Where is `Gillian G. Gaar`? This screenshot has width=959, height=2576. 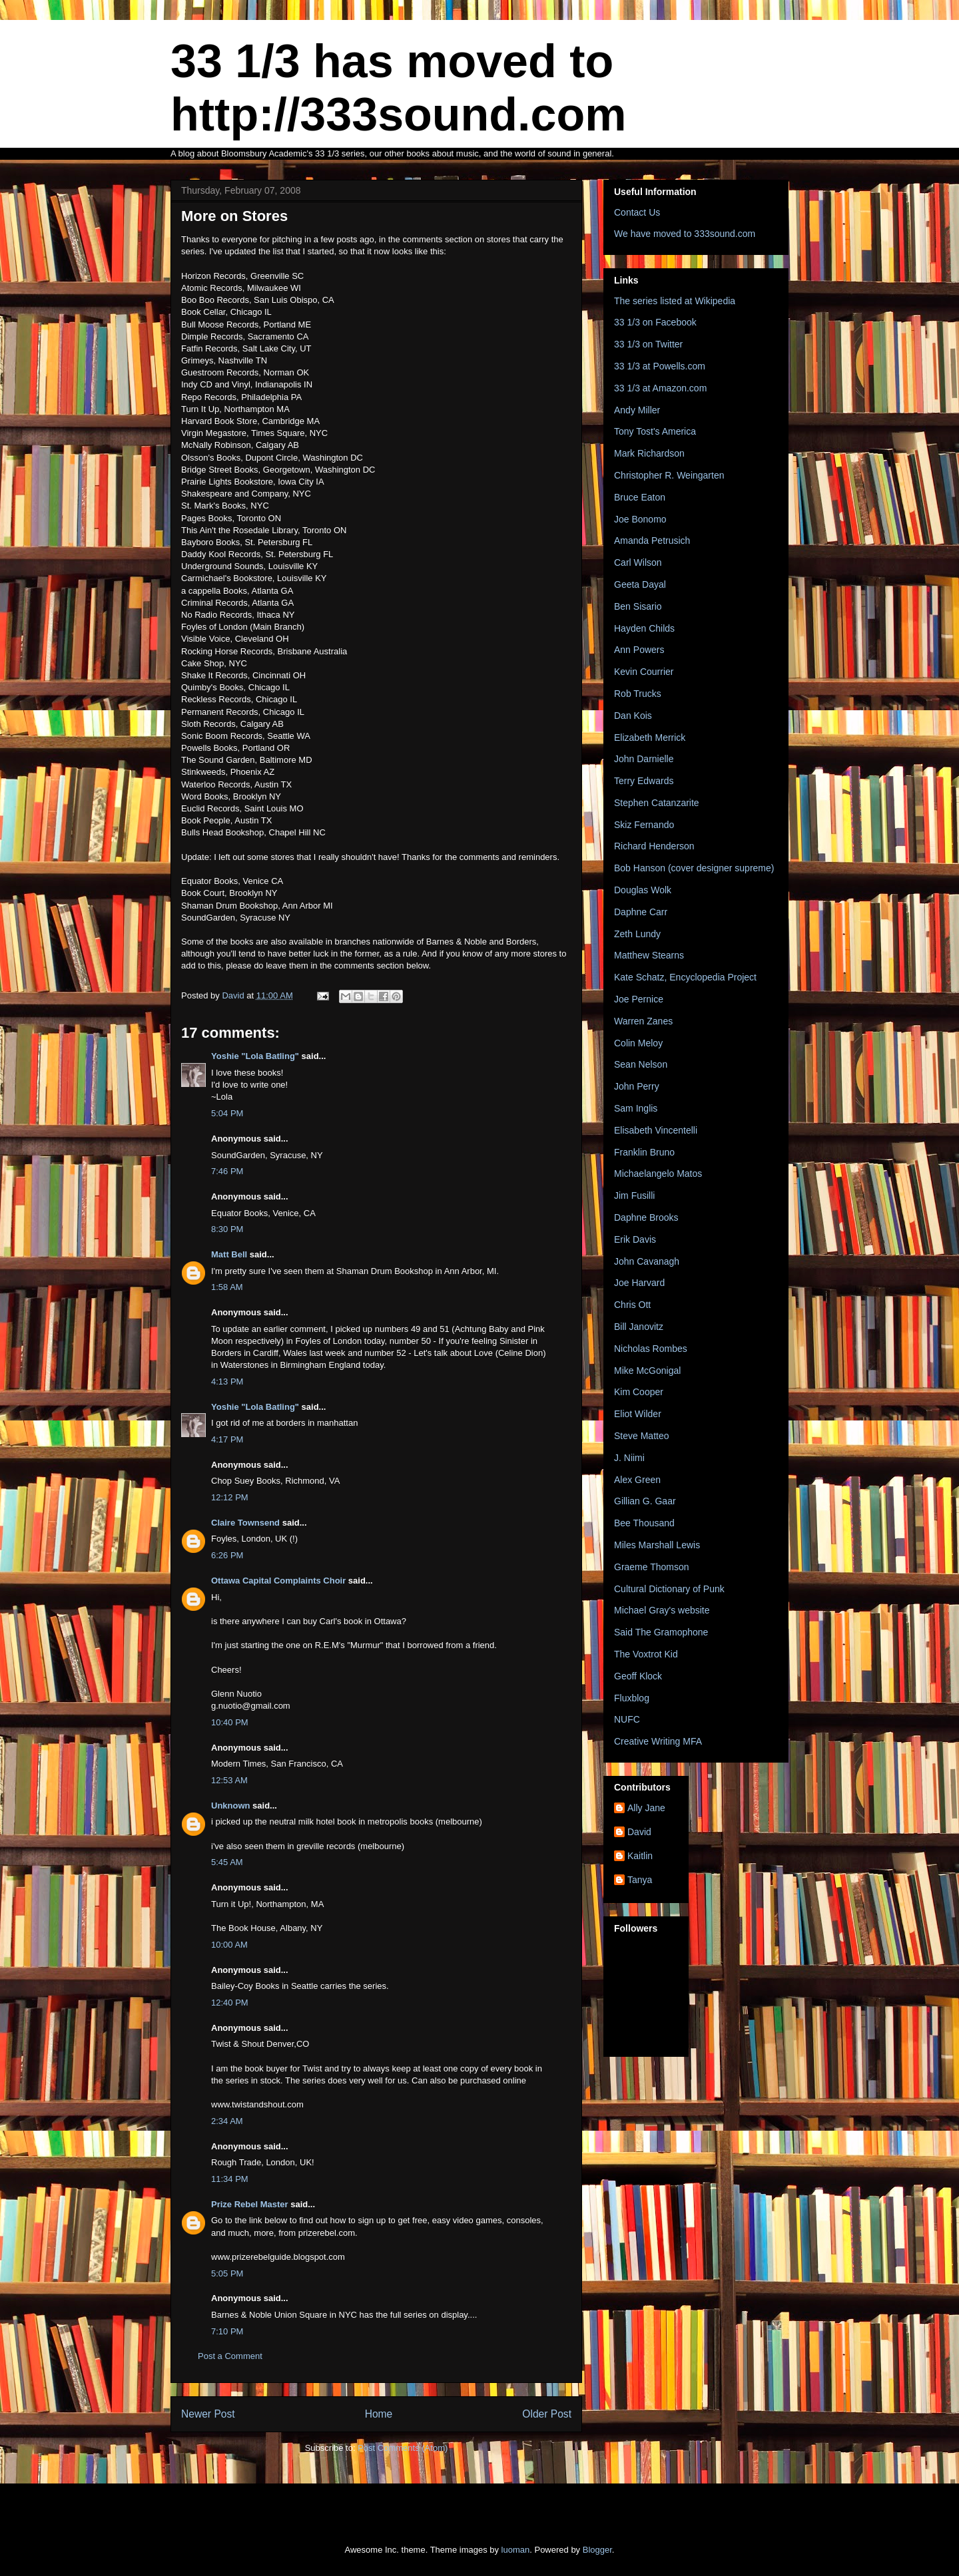
Gillian G. Gaar is located at coordinates (645, 1501).